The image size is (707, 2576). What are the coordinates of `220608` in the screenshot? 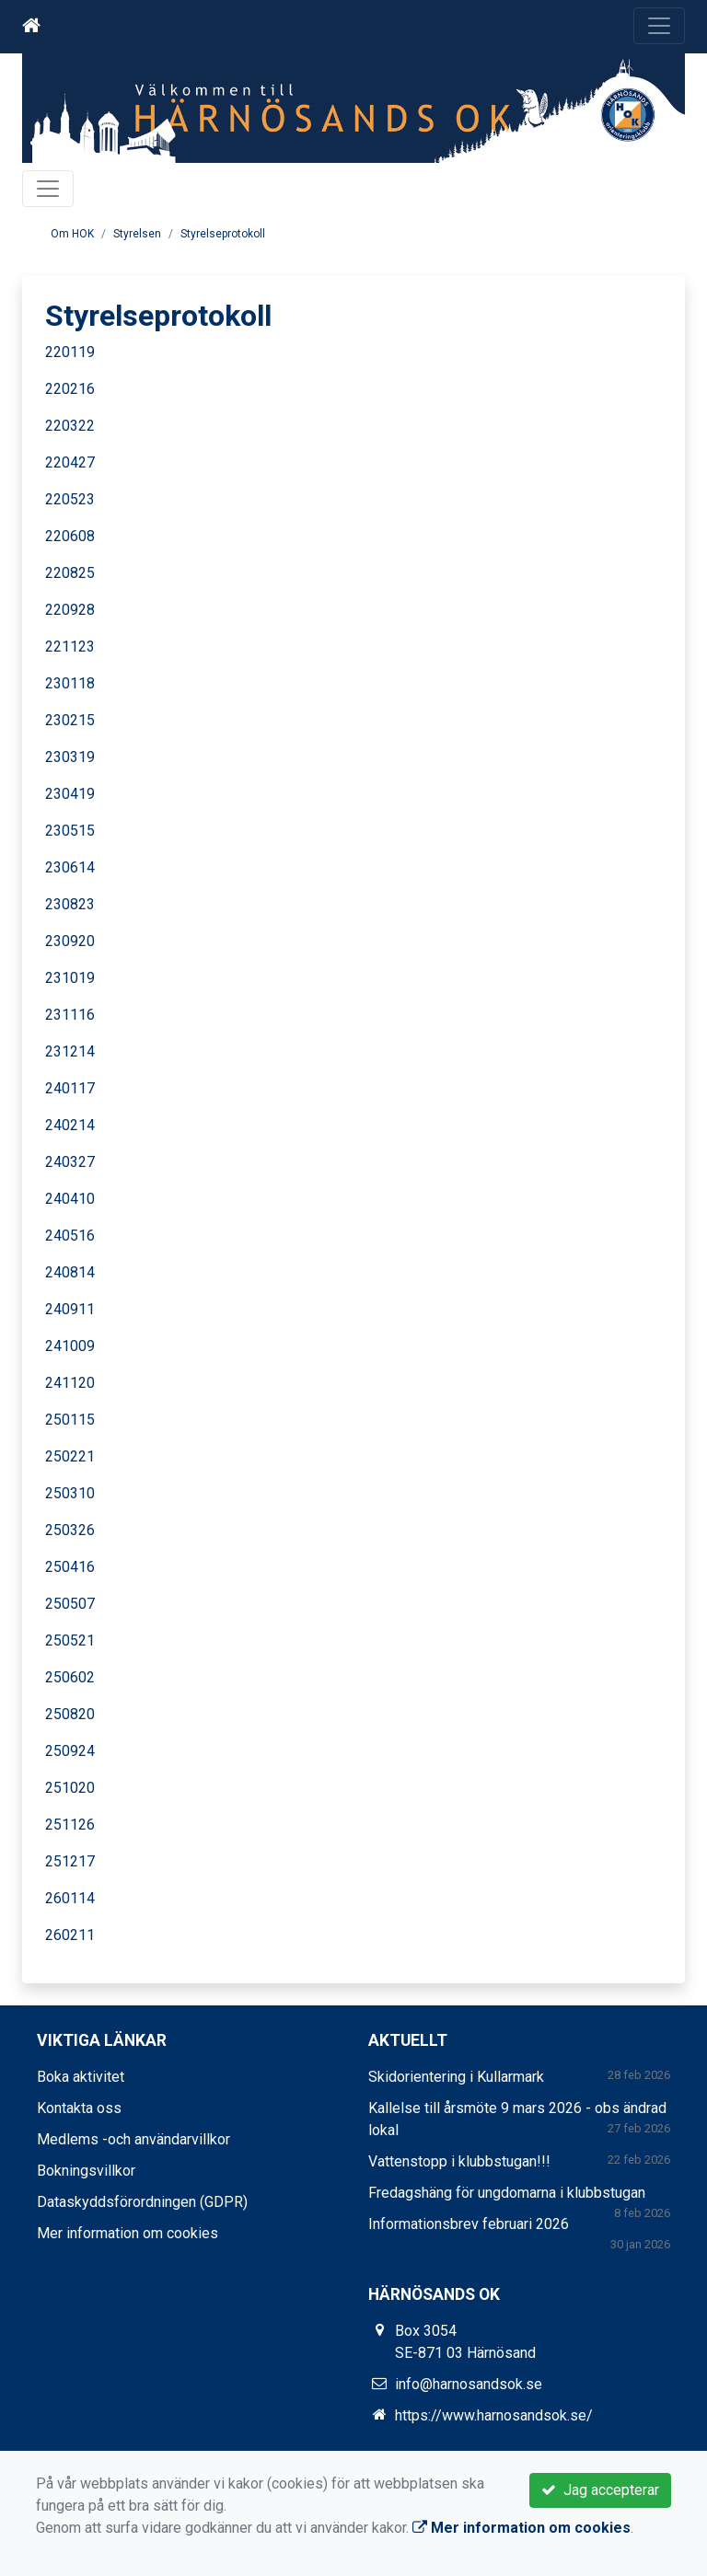 It's located at (70, 536).